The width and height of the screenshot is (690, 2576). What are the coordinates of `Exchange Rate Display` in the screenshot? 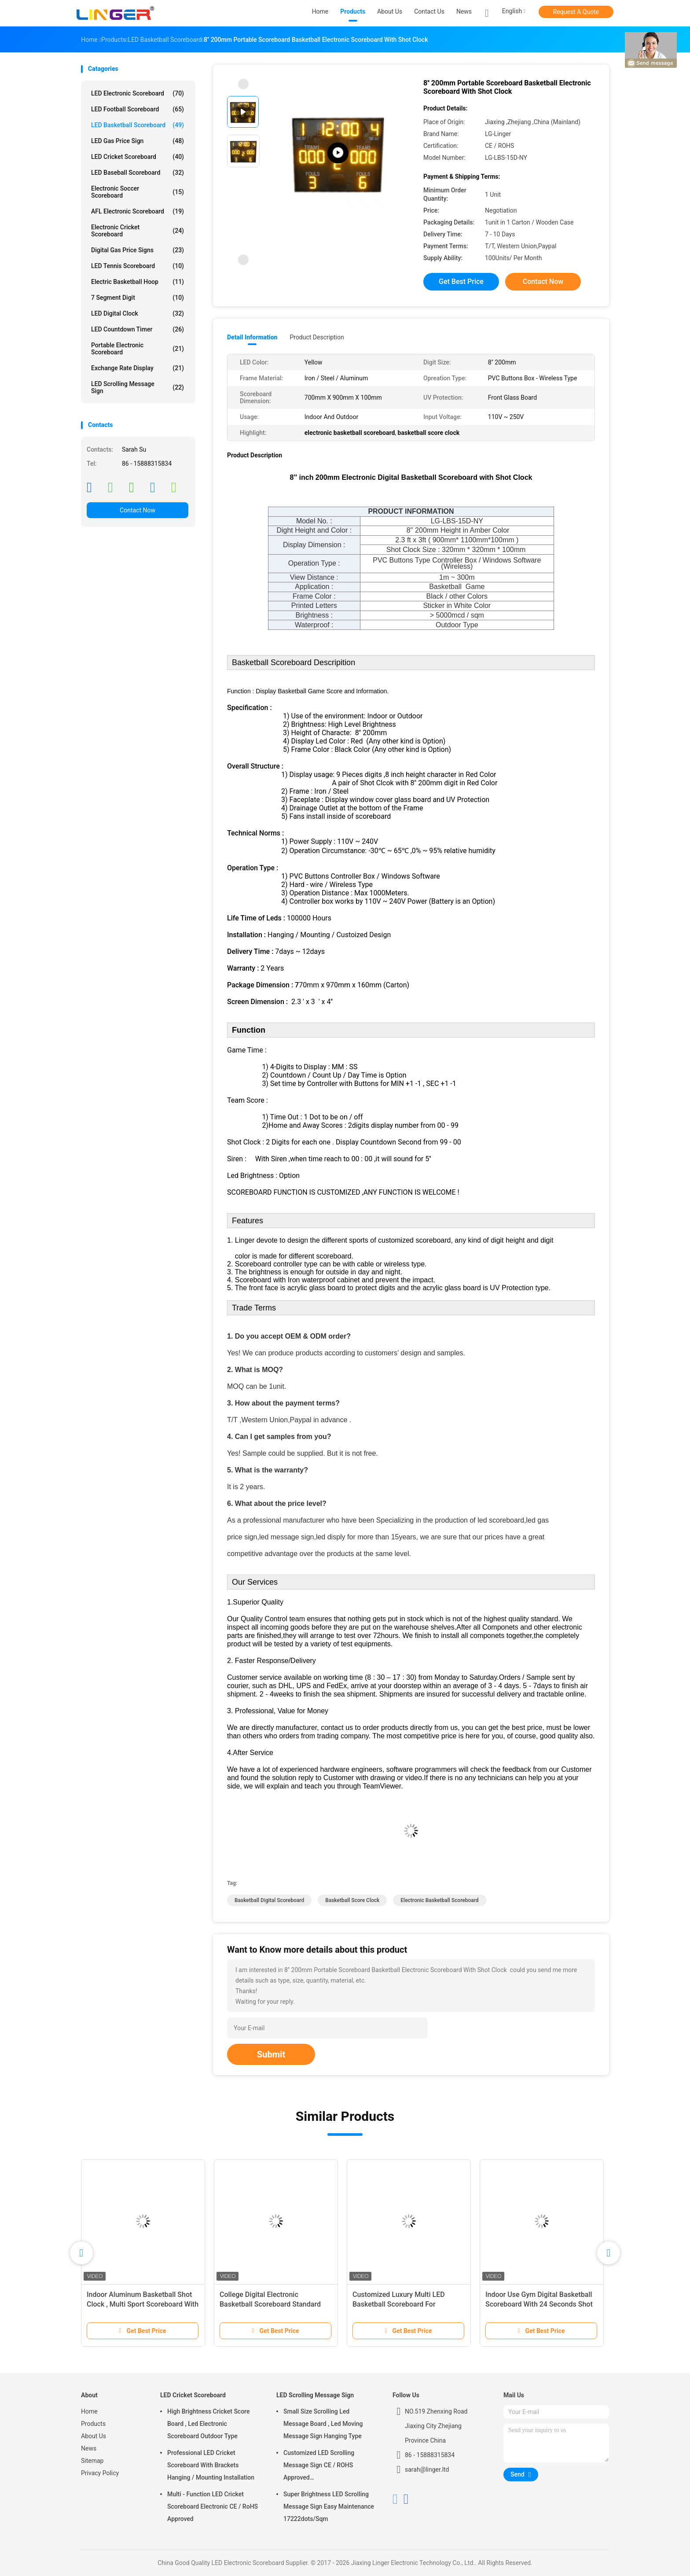 It's located at (137, 368).